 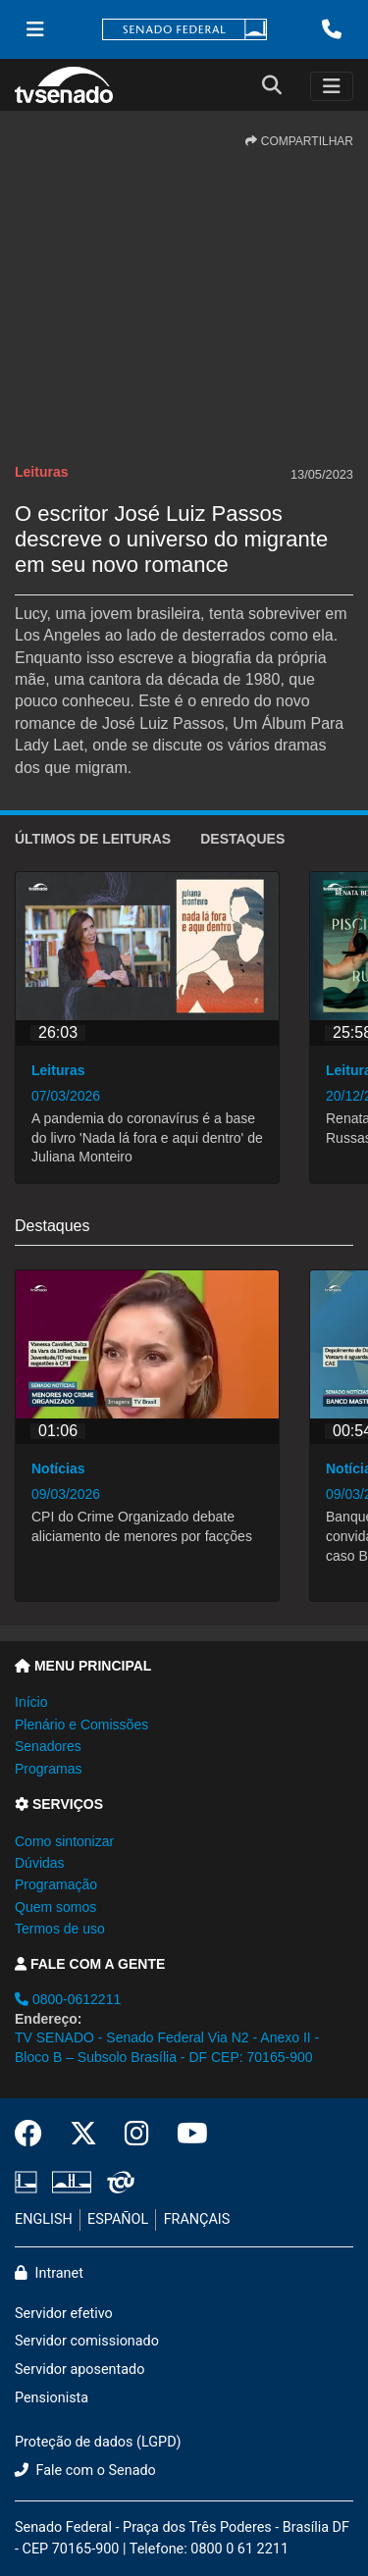 What do you see at coordinates (40, 1863) in the screenshot?
I see `Dúvidas` at bounding box center [40, 1863].